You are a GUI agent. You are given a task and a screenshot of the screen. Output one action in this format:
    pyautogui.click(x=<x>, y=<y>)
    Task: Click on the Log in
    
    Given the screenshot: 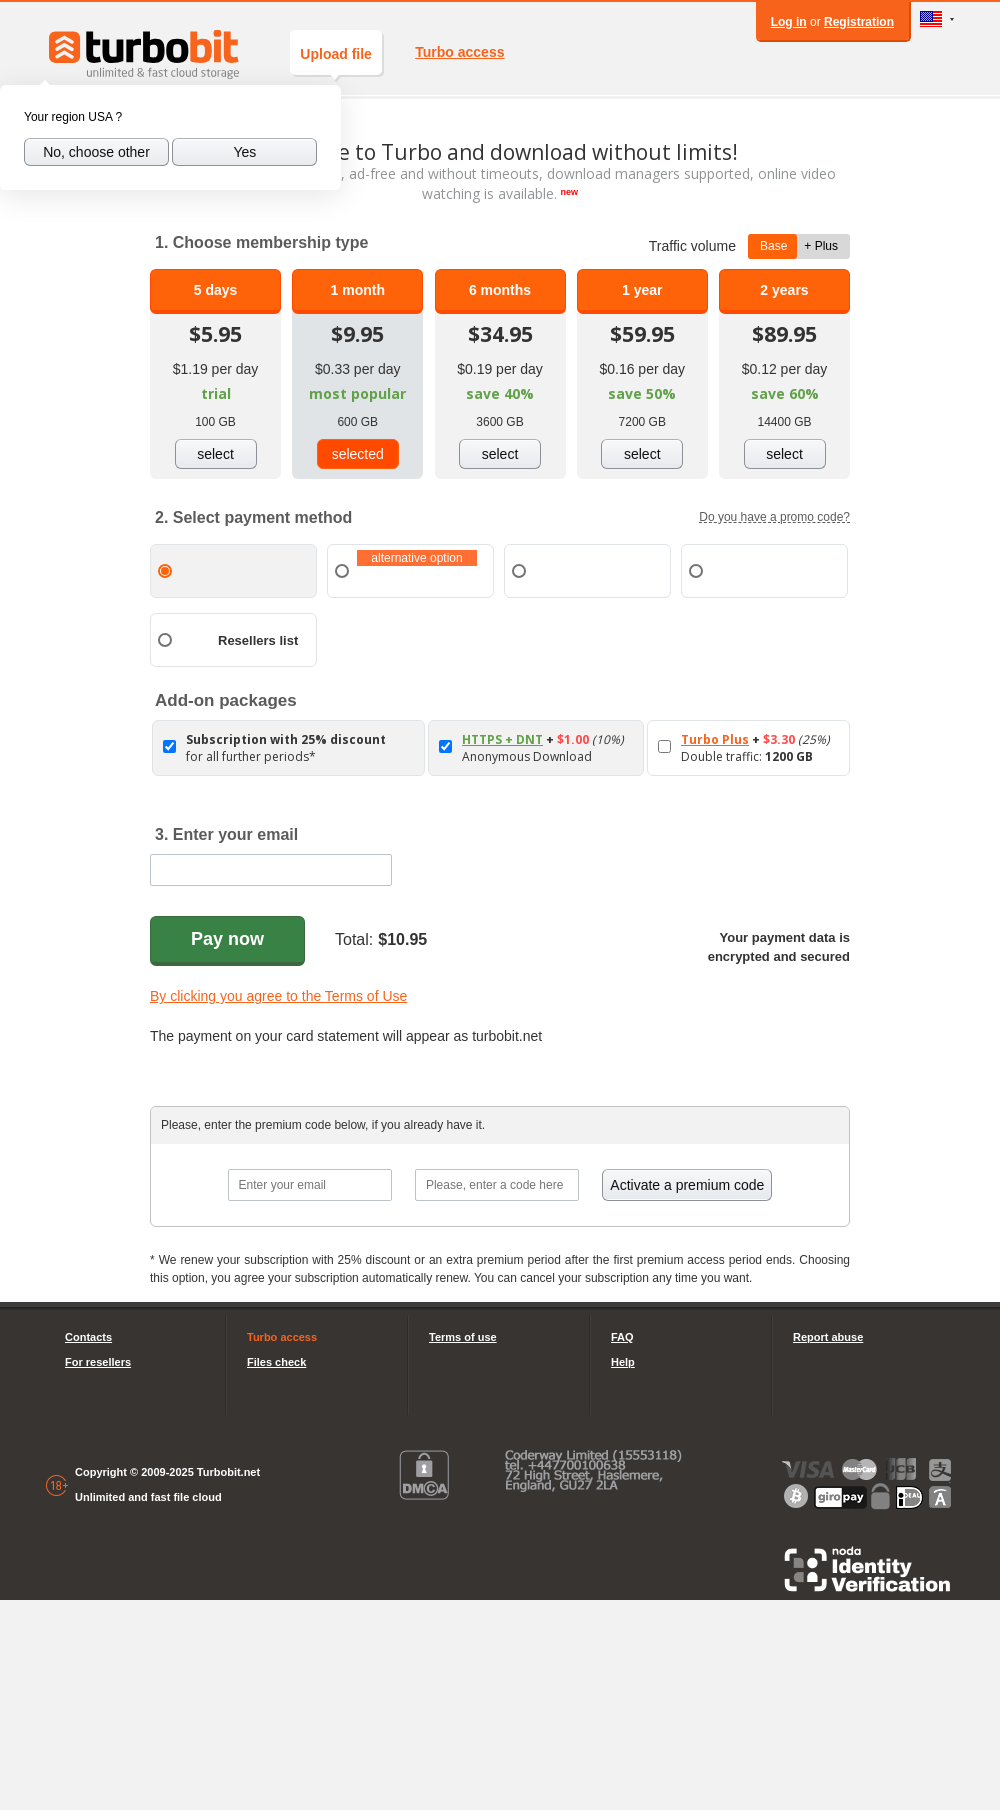 What is the action you would take?
    pyautogui.click(x=789, y=22)
    